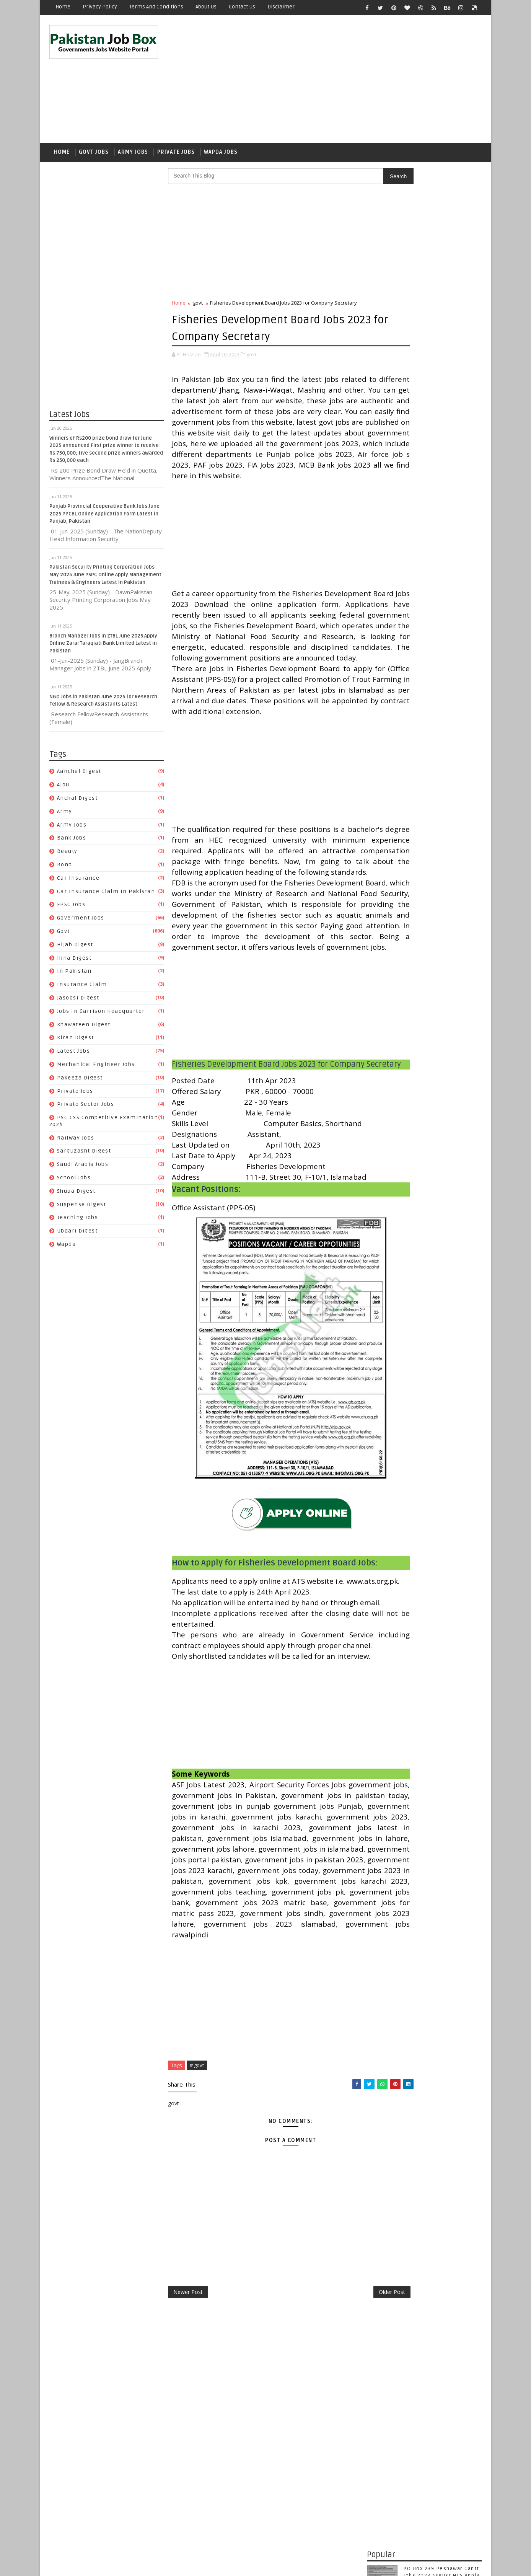  Describe the element at coordinates (77, 1223) in the screenshot. I see `Teaching Jobs` at that location.